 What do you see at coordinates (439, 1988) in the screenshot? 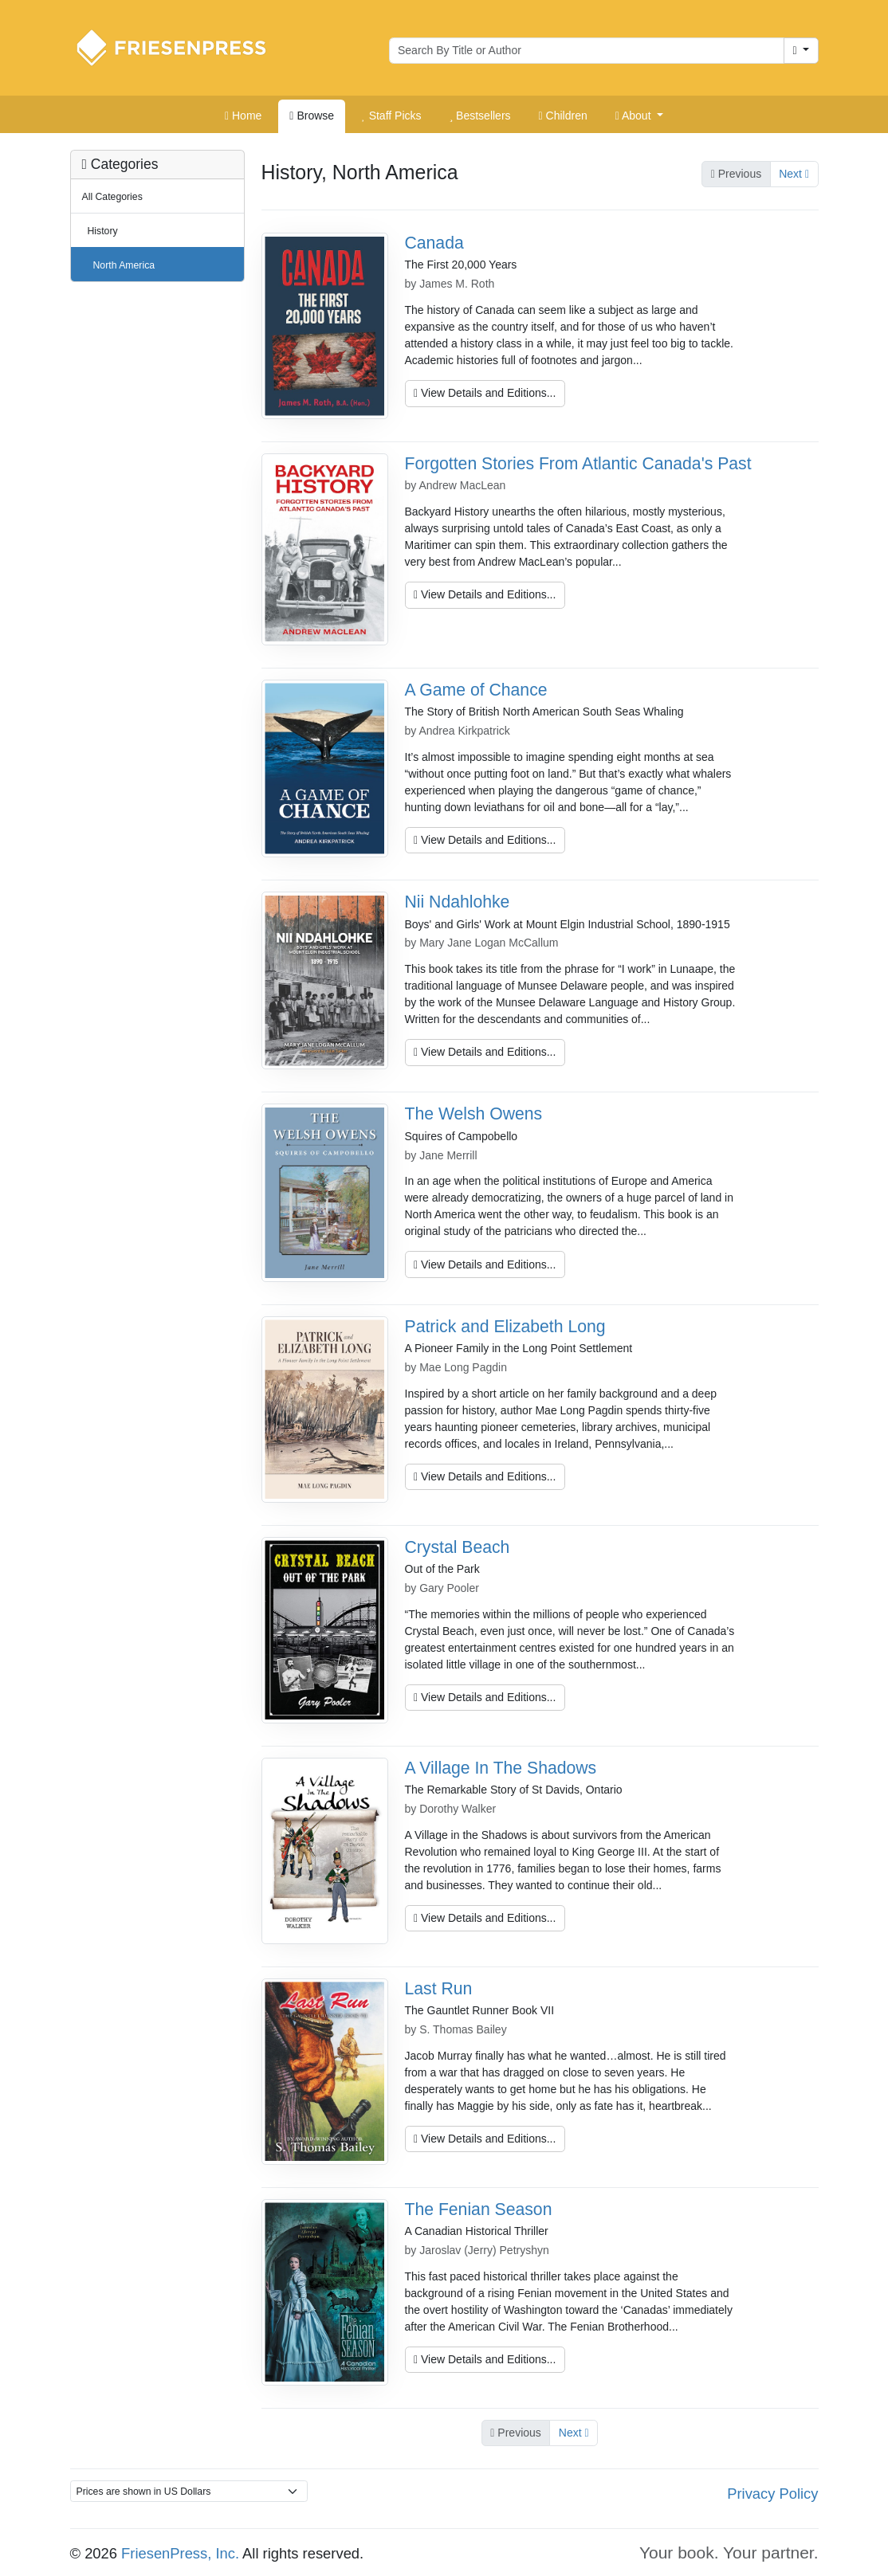
I see `Last Run` at bounding box center [439, 1988].